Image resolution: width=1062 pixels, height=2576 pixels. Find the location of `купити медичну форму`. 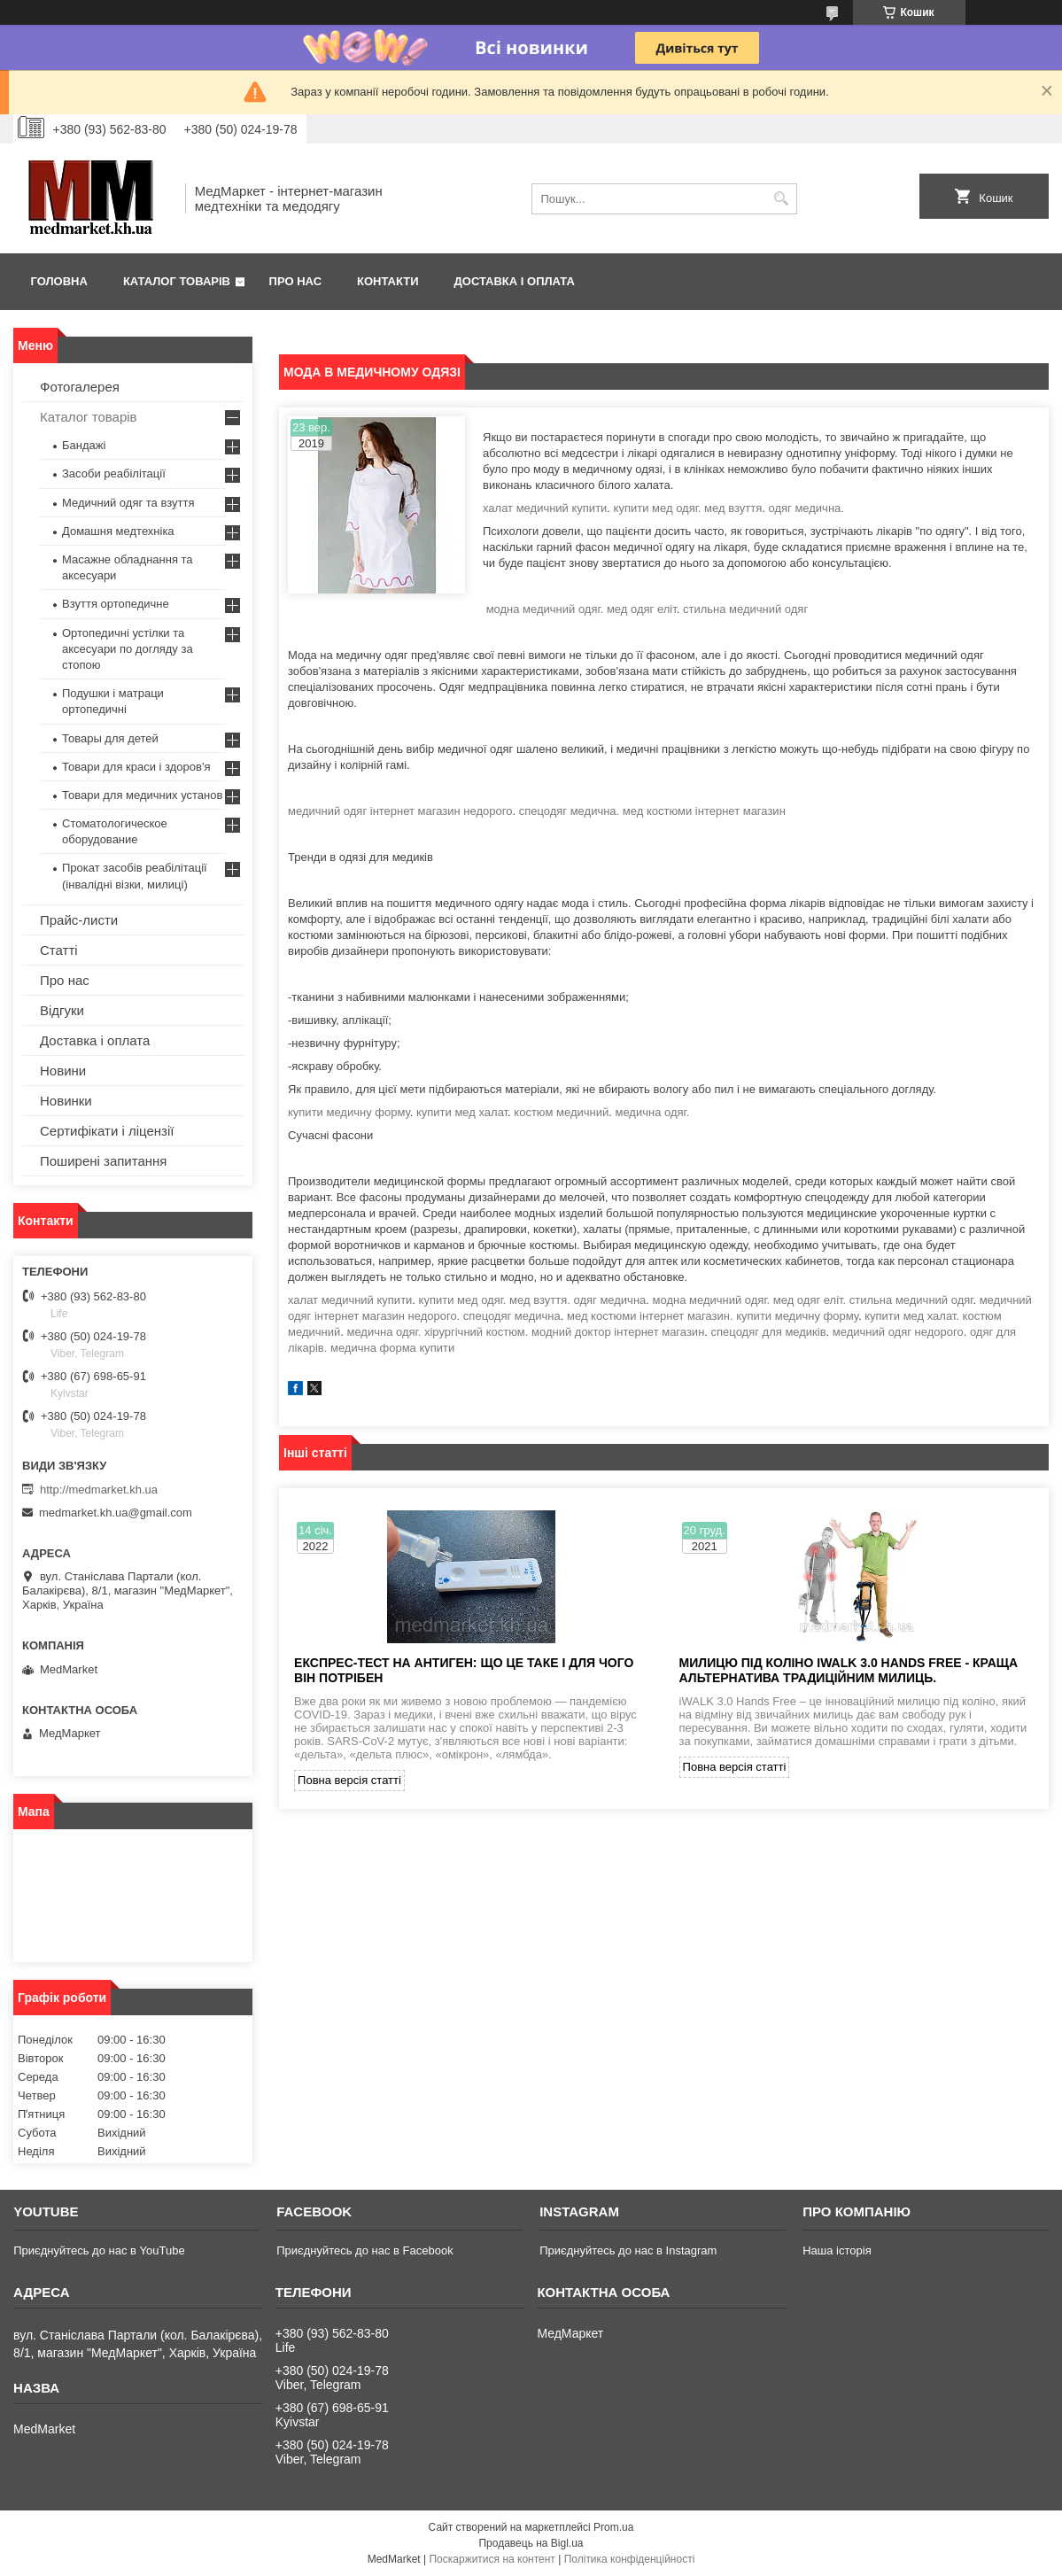

купити медичну форму is located at coordinates (349, 1112).